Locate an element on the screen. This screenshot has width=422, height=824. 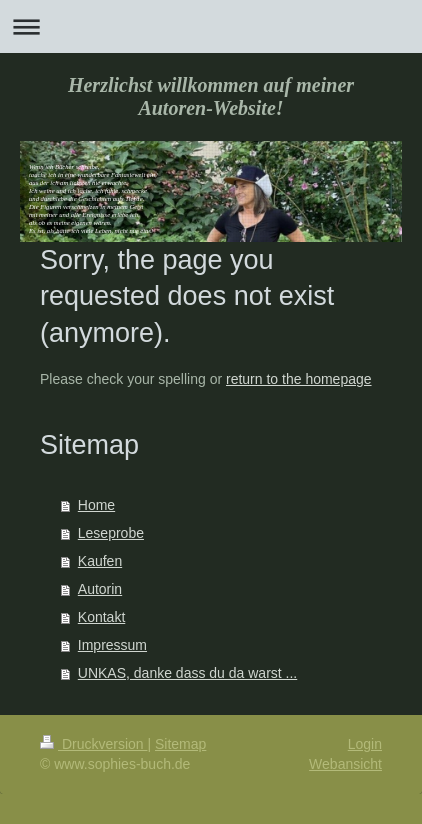
Leseprobe is located at coordinates (111, 533).